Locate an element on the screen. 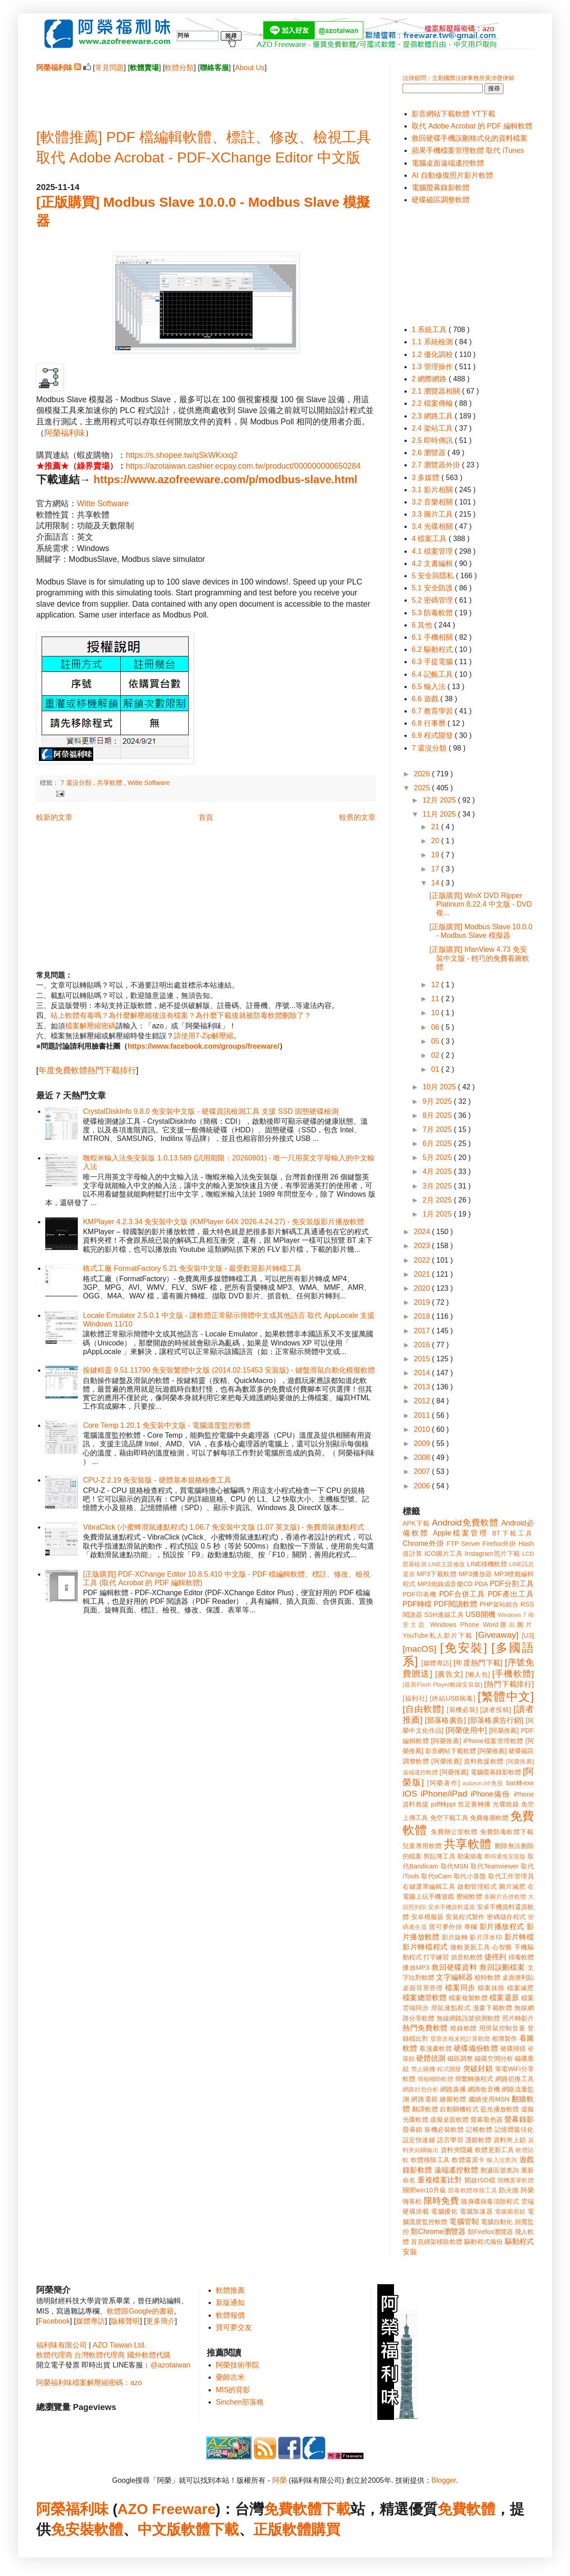 The height and width of the screenshot is (2576, 570). 媒體專訪 is located at coordinates (90, 2321).